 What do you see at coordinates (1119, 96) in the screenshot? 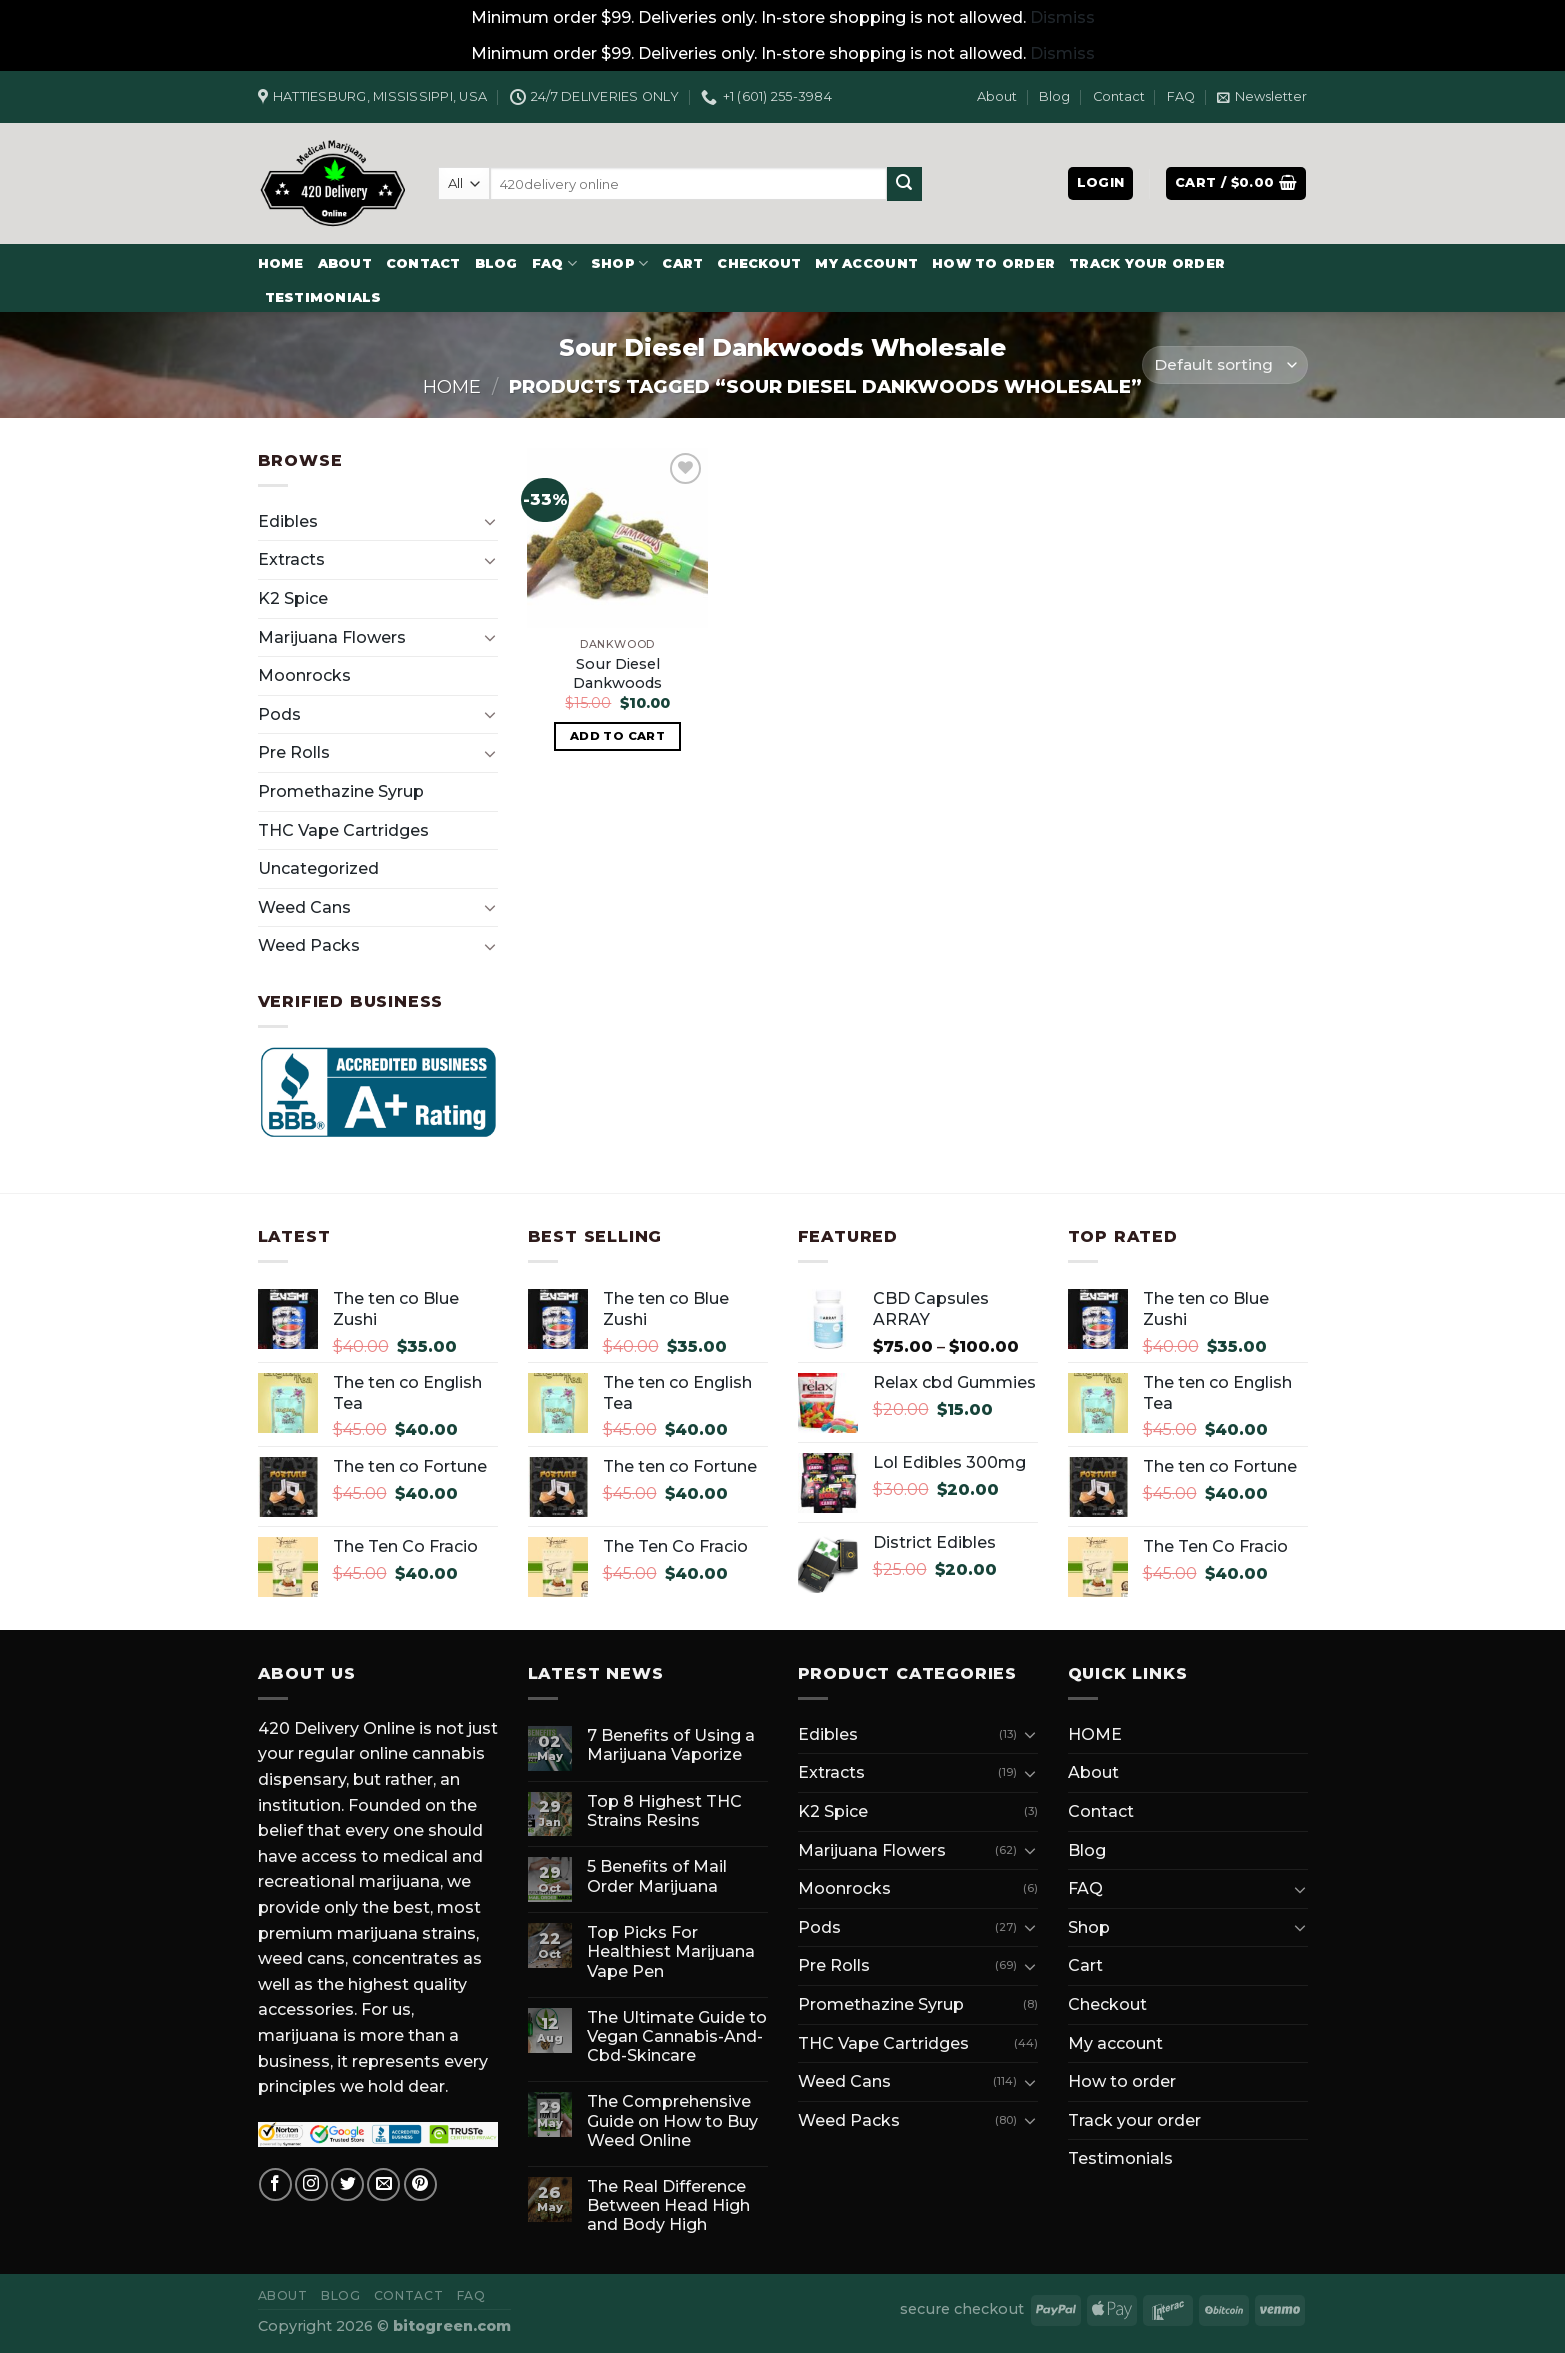
I see `Contact` at bounding box center [1119, 96].